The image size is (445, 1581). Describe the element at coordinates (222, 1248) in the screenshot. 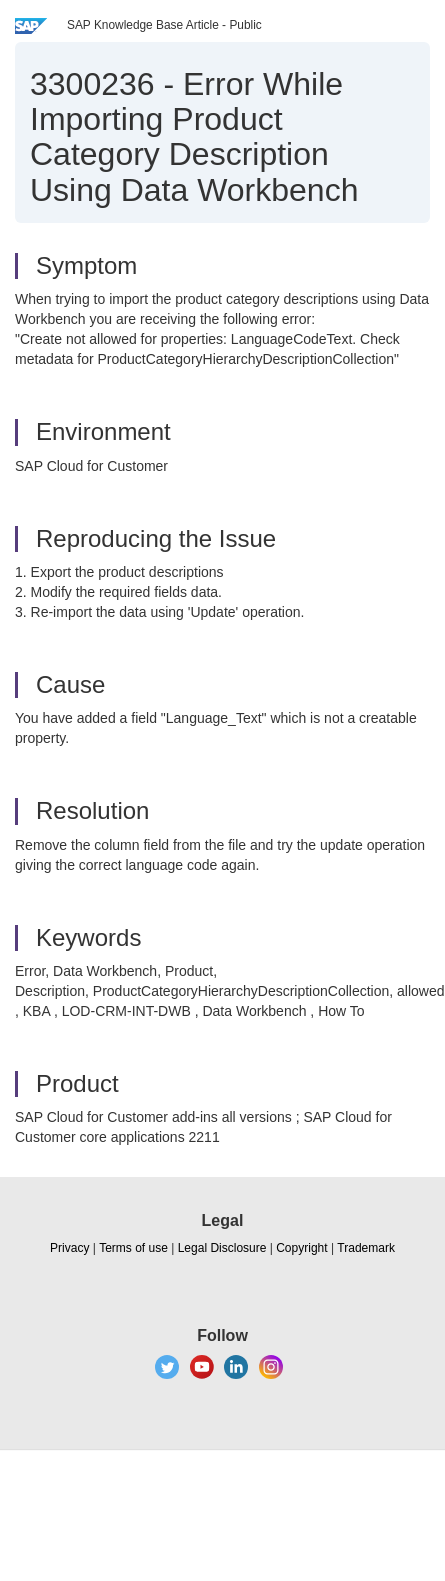

I see `Legal Disclosure` at that location.